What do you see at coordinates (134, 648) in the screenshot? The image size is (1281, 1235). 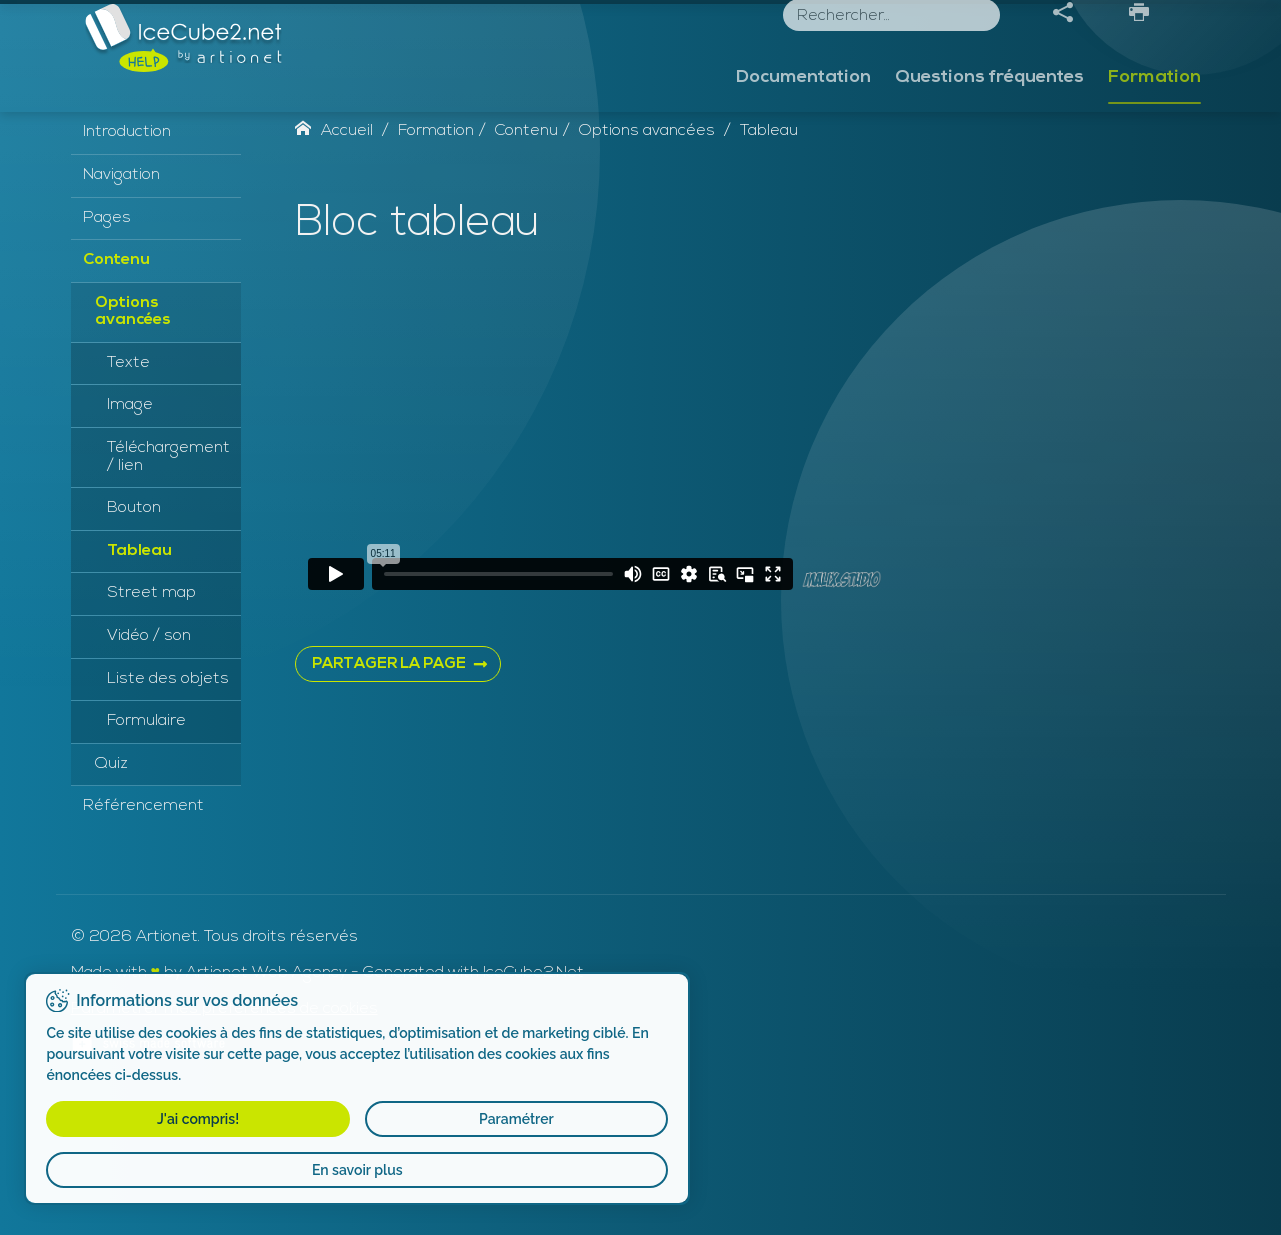 I see `Bouton` at bounding box center [134, 648].